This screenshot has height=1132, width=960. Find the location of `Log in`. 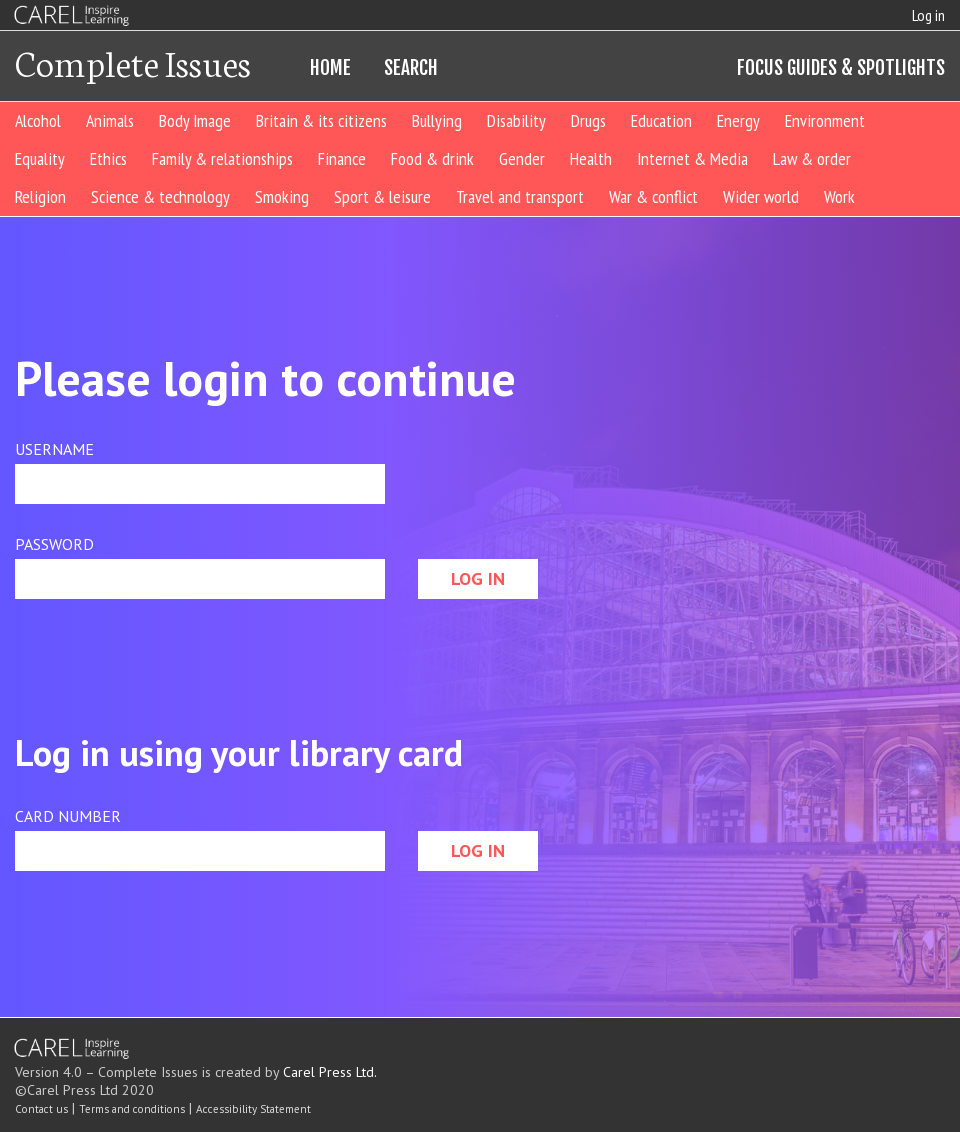

Log in is located at coordinates (928, 15).